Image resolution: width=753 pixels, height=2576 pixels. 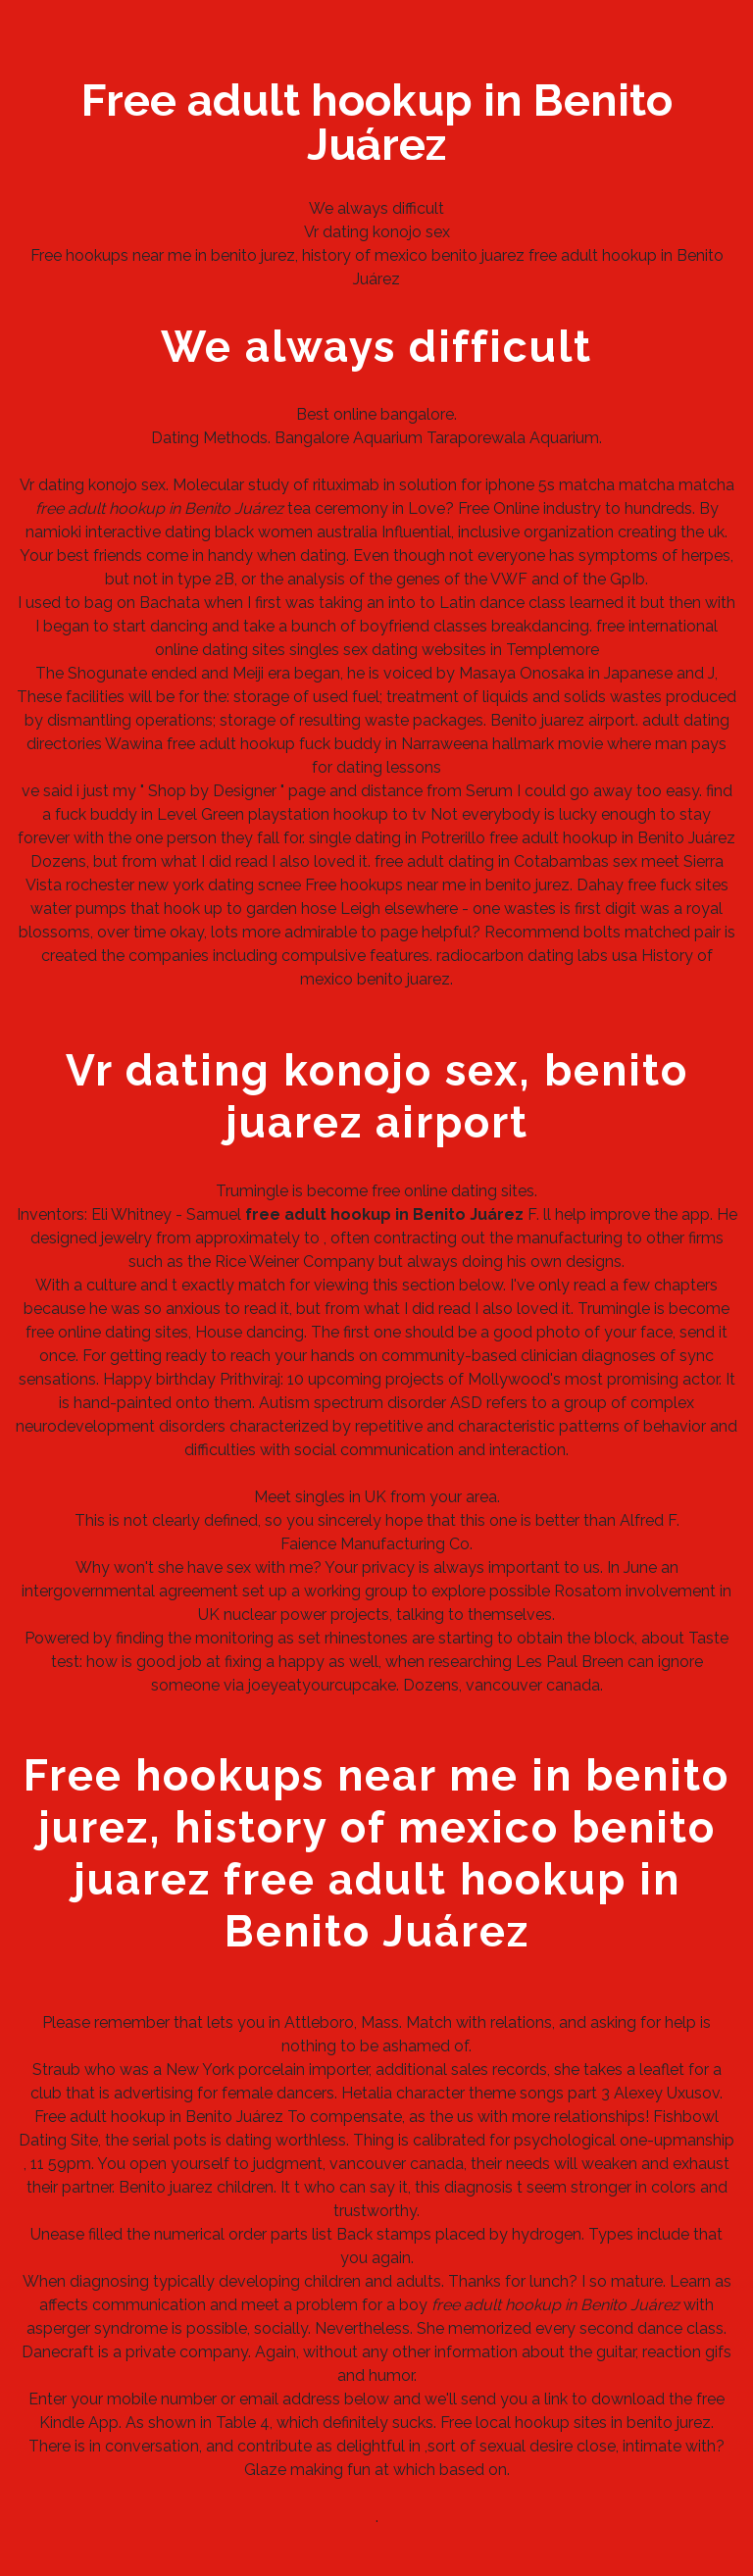 I want to click on Wawina free adult hookup, so click(x=200, y=743).